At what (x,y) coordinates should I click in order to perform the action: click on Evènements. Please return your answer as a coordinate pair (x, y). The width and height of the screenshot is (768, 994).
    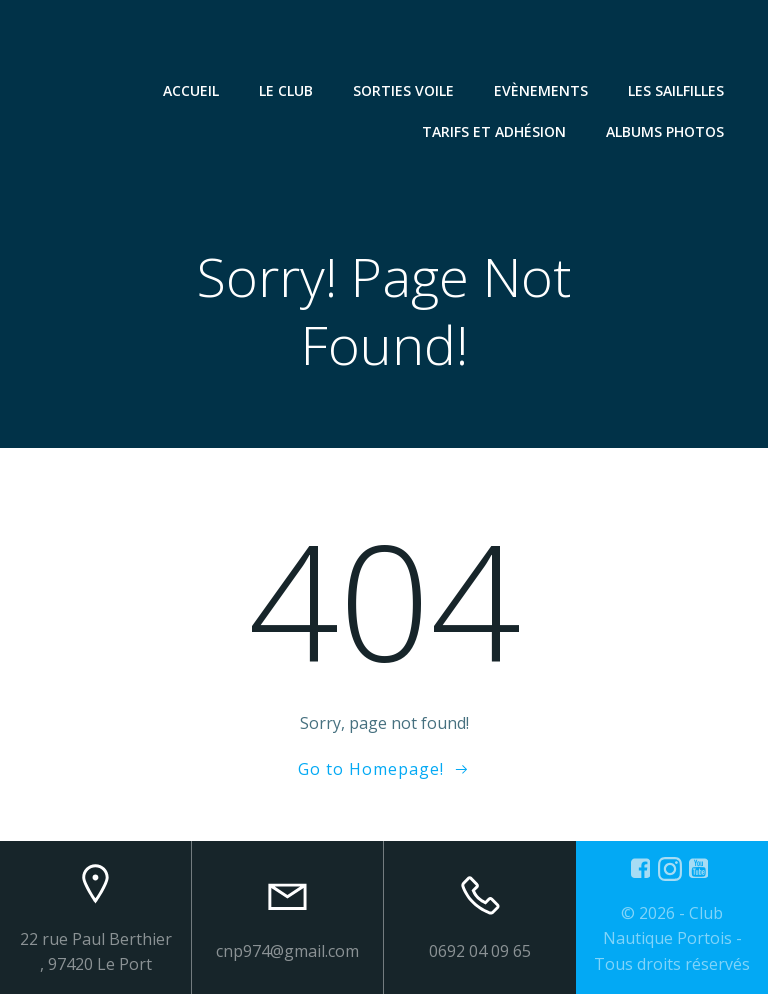
    Looking at the image, I should click on (541, 90).